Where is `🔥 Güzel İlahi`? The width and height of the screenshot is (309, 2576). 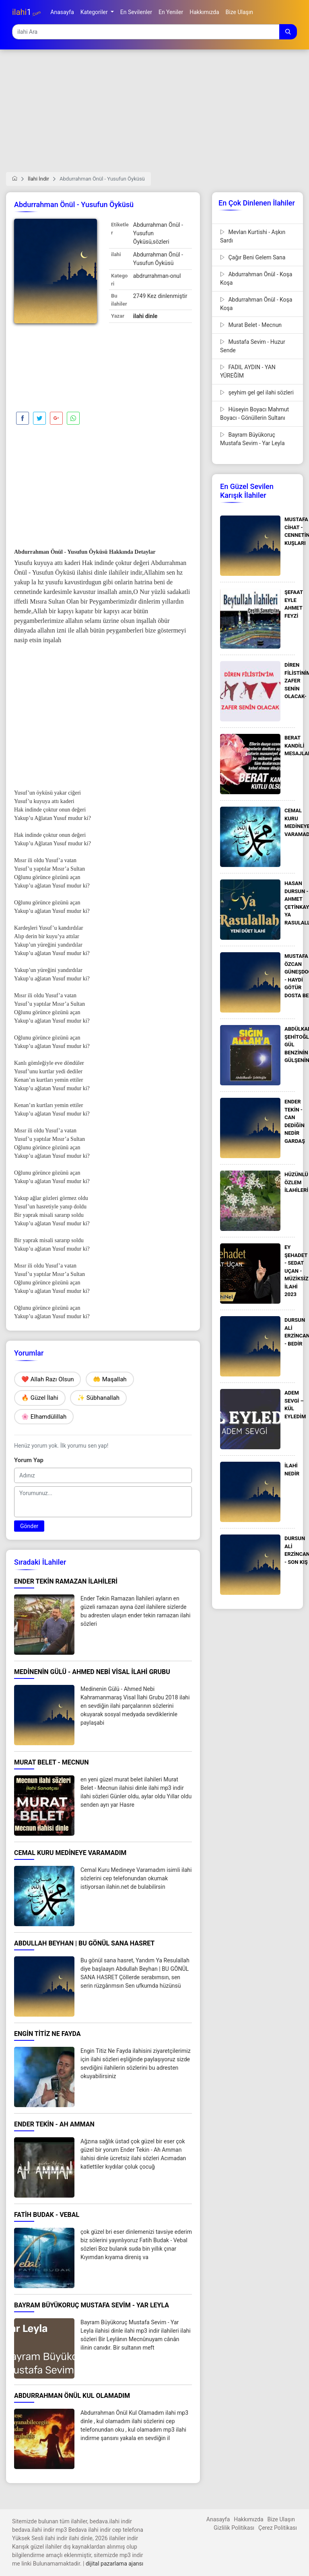 🔥 Güzel İlahi is located at coordinates (39, 1397).